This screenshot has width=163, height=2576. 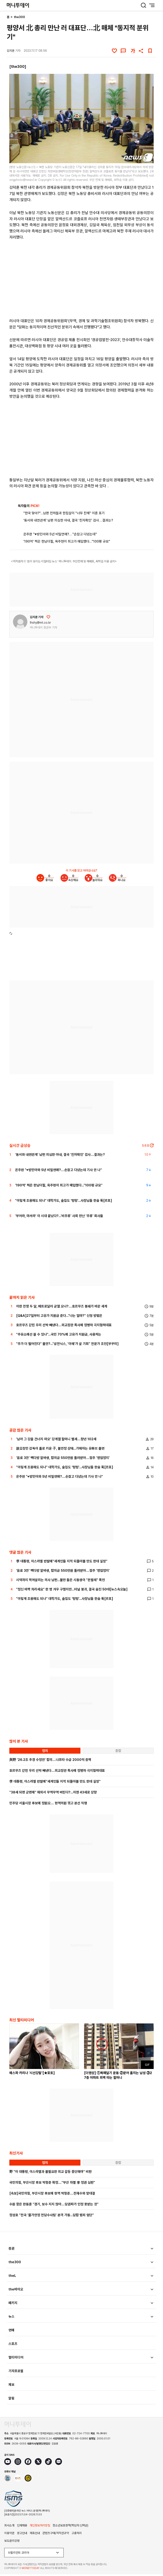 I want to click on 광고안내, so click(x=22, y=2533).